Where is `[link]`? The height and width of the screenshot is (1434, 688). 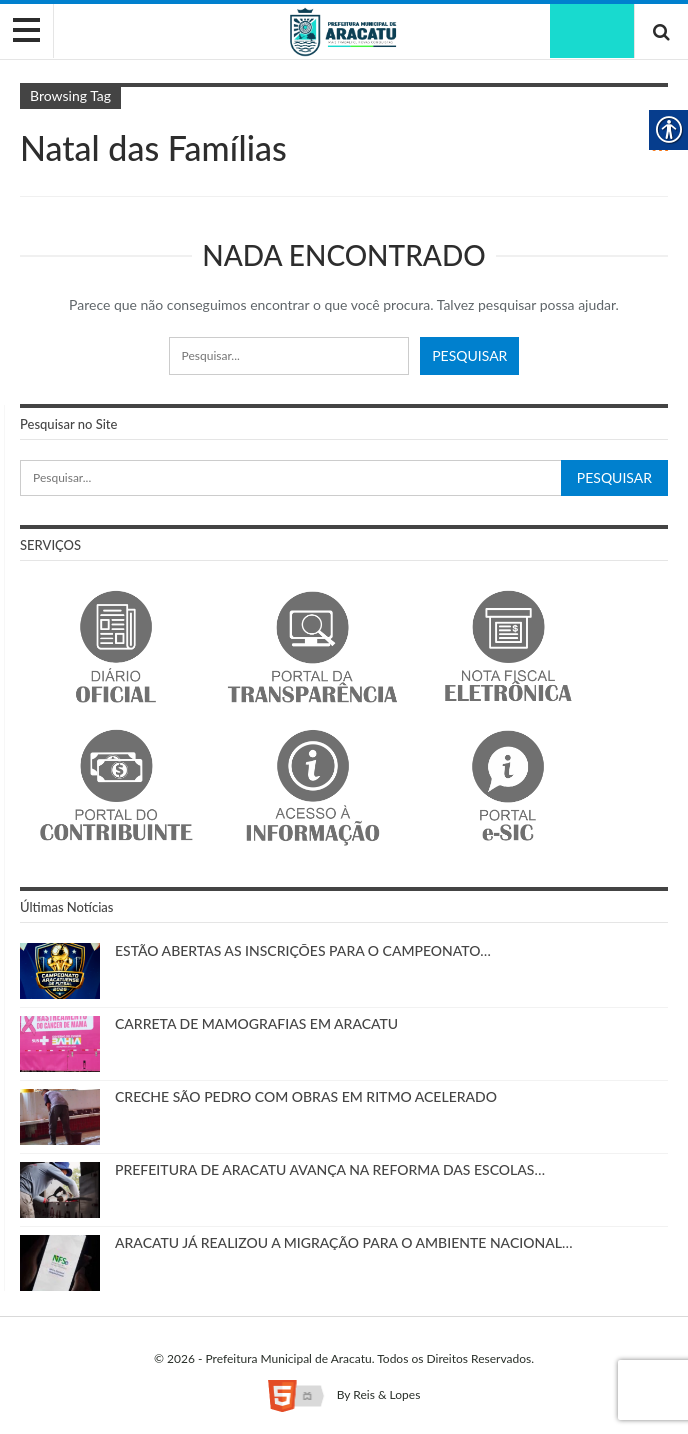
[link] is located at coordinates (343, 30).